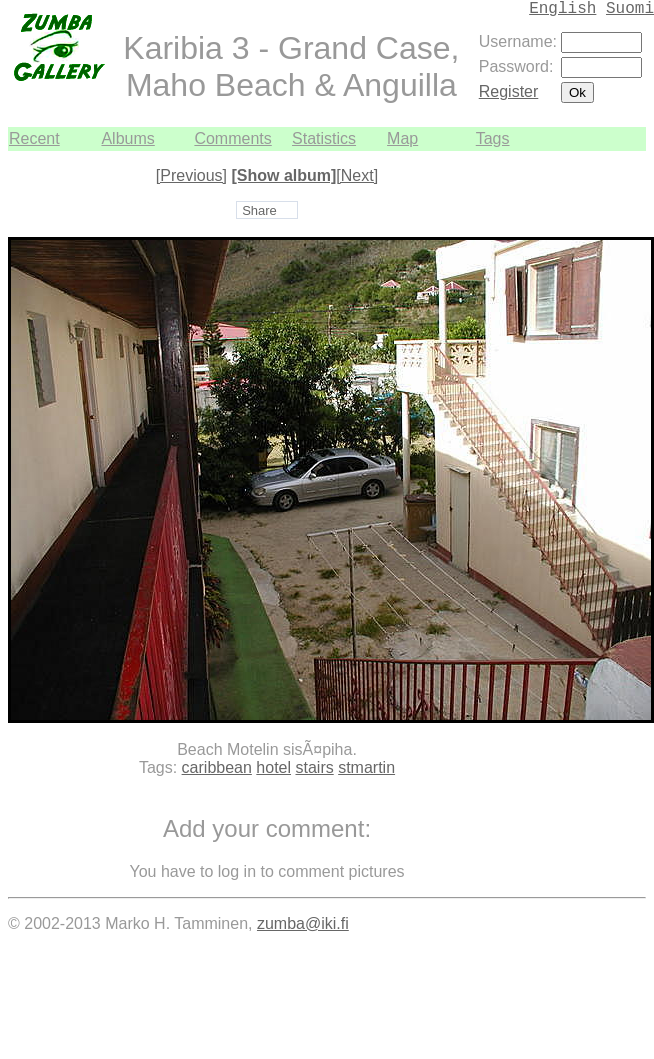 This screenshot has height=1059, width=654. I want to click on [Previous], so click(191, 175).